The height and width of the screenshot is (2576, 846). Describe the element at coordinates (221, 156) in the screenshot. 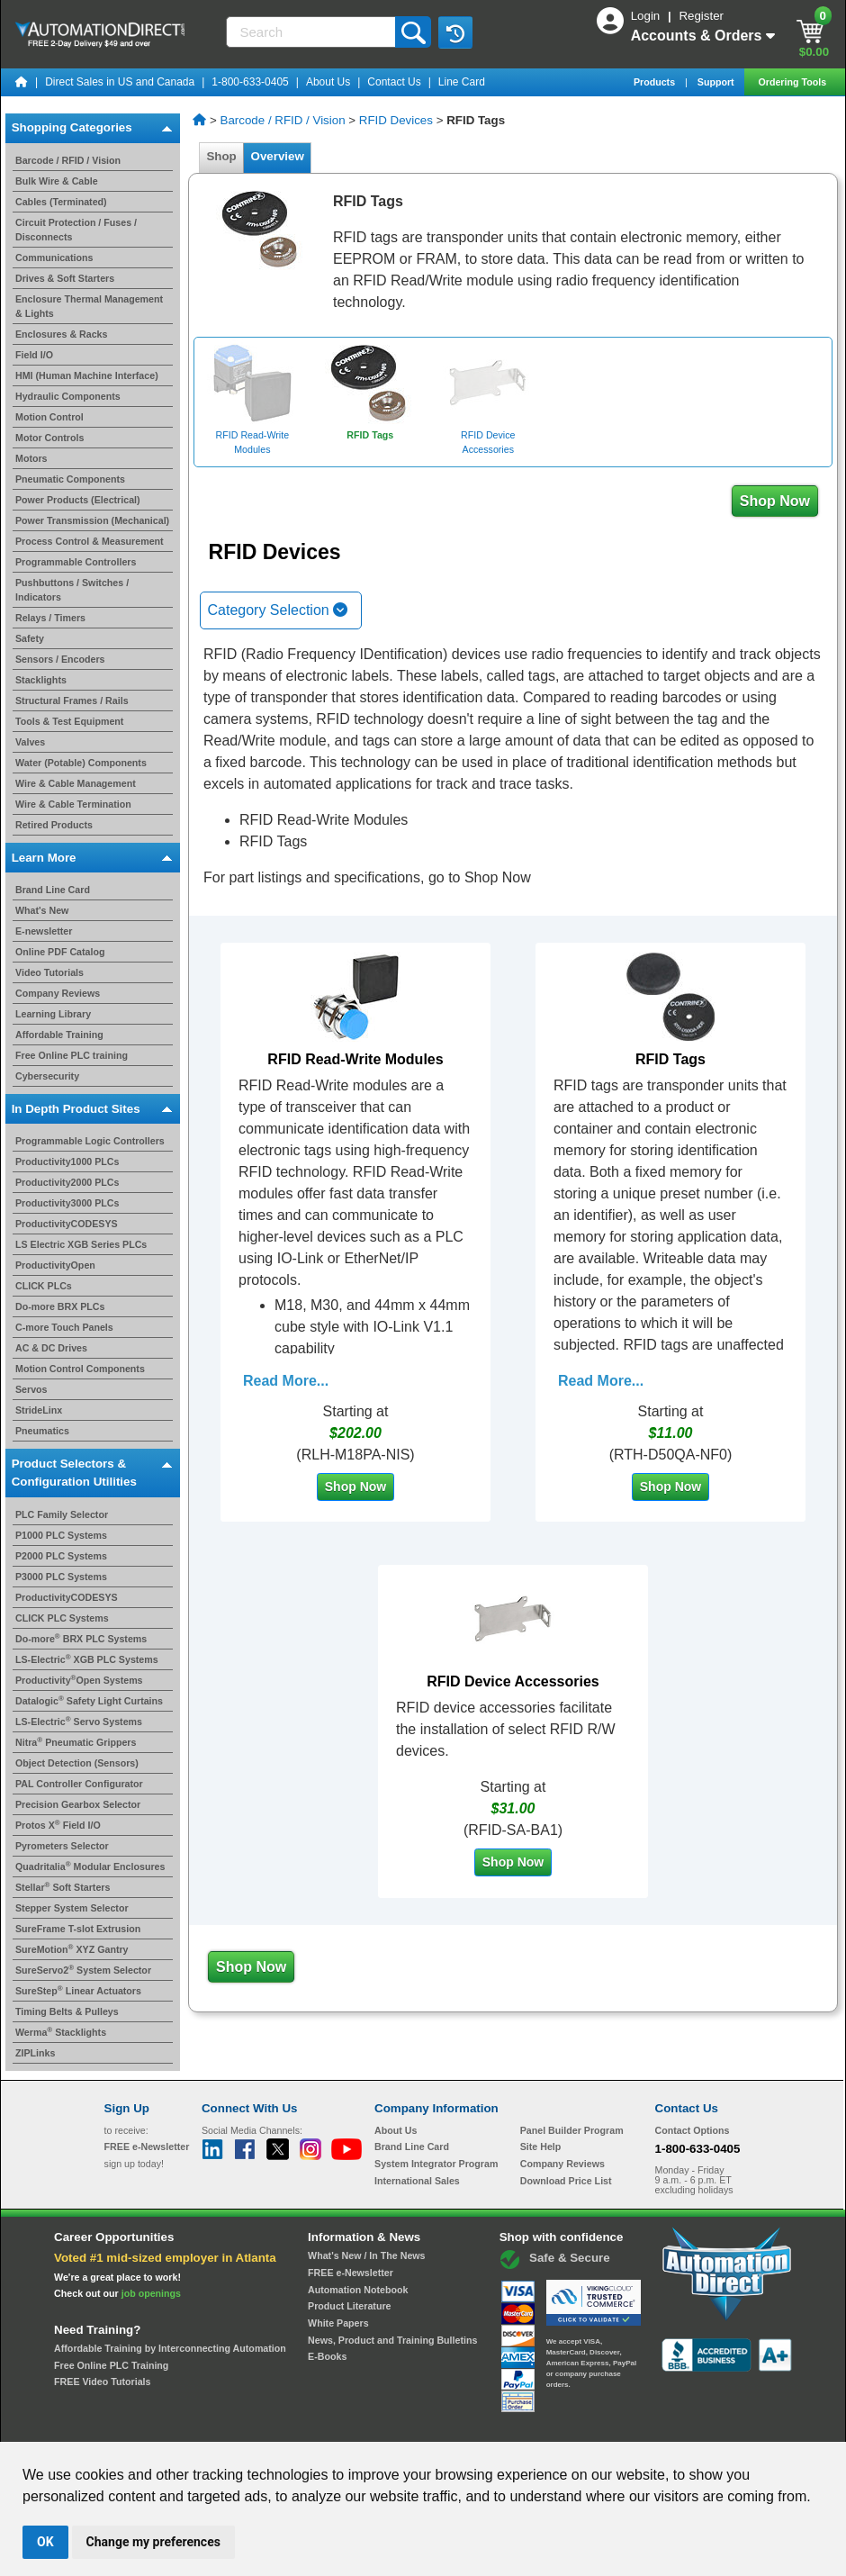

I see `Shop` at that location.